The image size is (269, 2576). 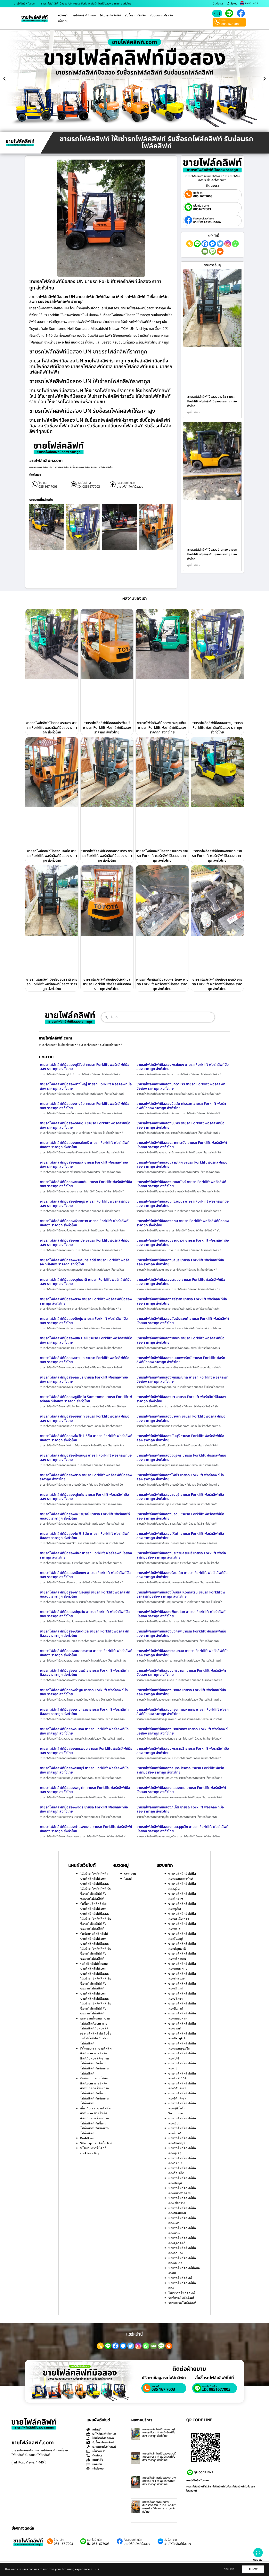 What do you see at coordinates (182, 2303) in the screenshot?
I see `รับซ่อมรถโฟล์คลิฟท์` at bounding box center [182, 2303].